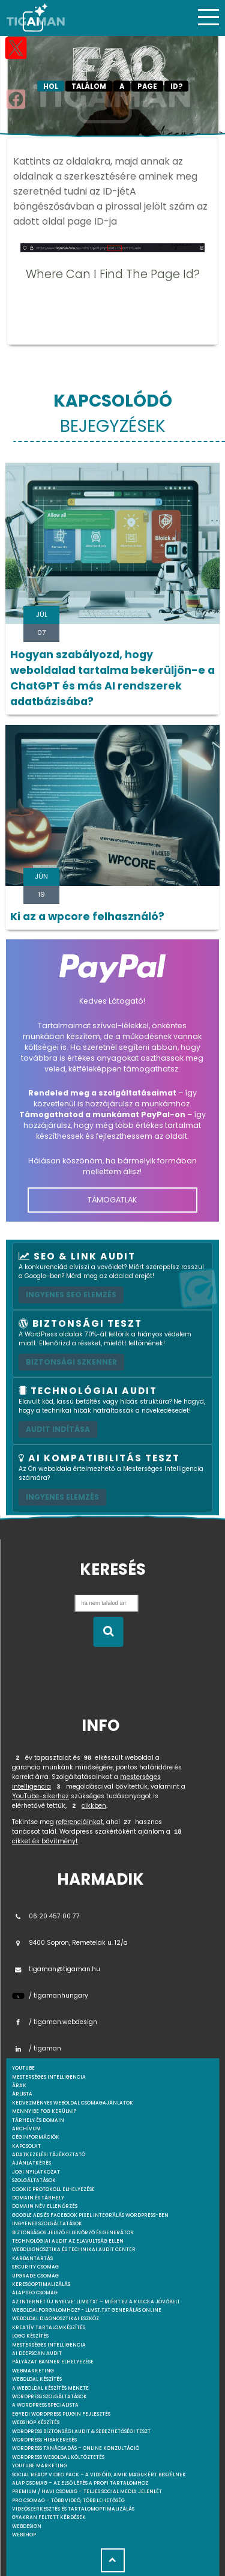  What do you see at coordinates (54, 2021) in the screenshot?
I see `/ tigaman.webdesign` at bounding box center [54, 2021].